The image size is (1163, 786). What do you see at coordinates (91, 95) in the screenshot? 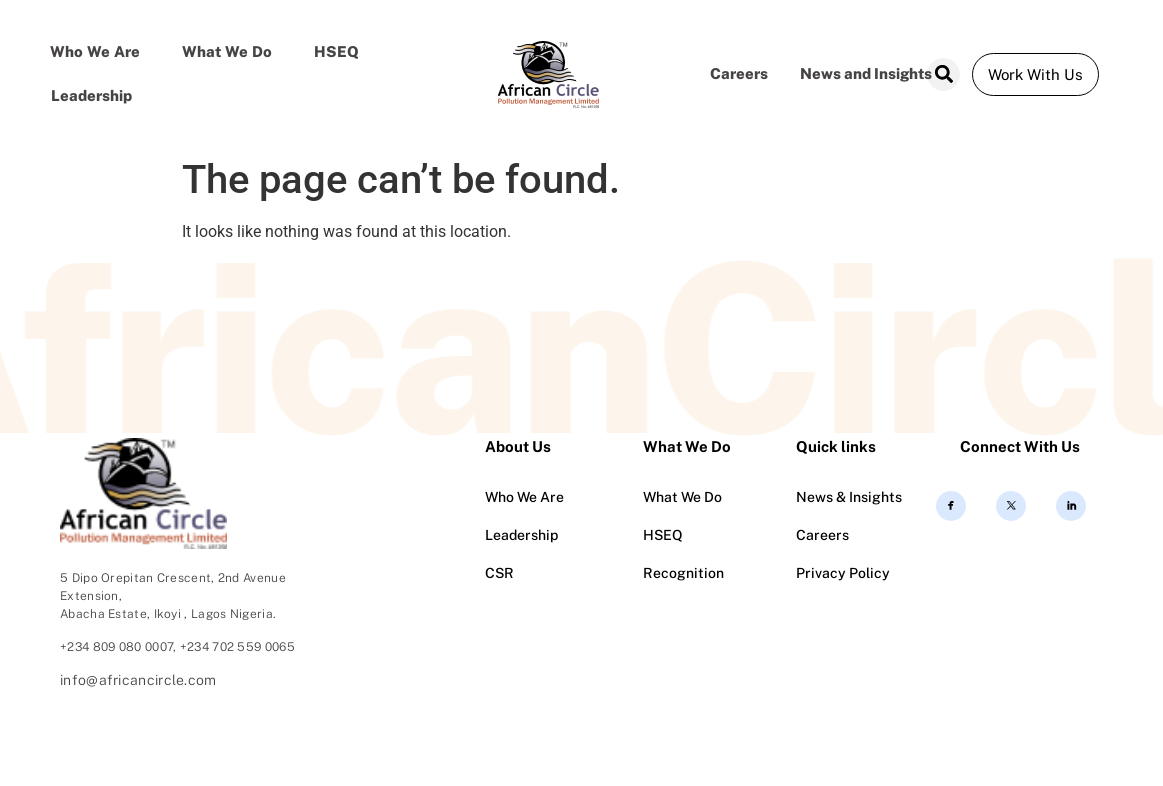
I see `Leadership` at bounding box center [91, 95].